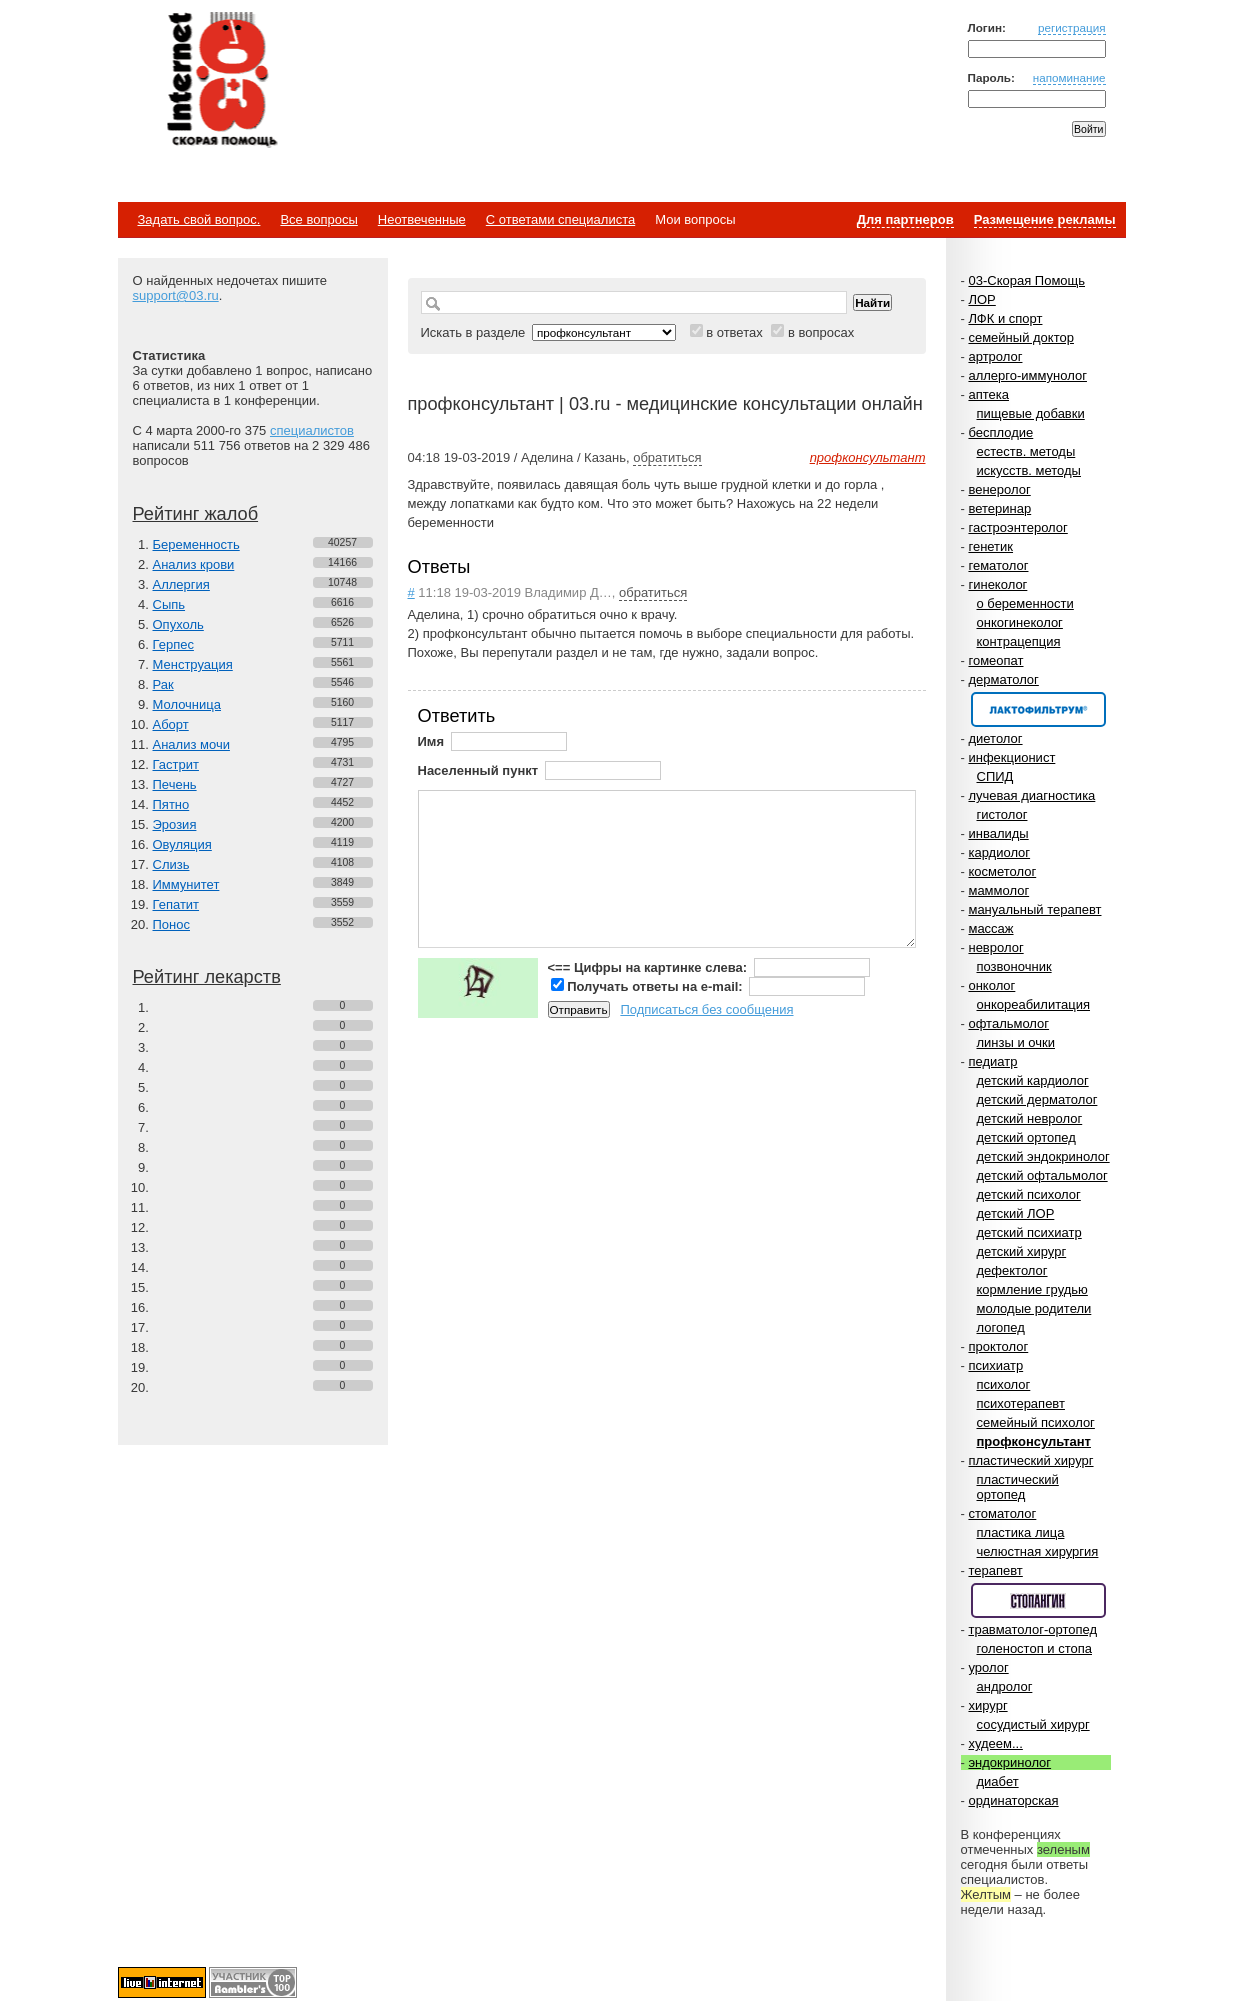  What do you see at coordinates (981, 299) in the screenshot?
I see `ЛОР` at bounding box center [981, 299].